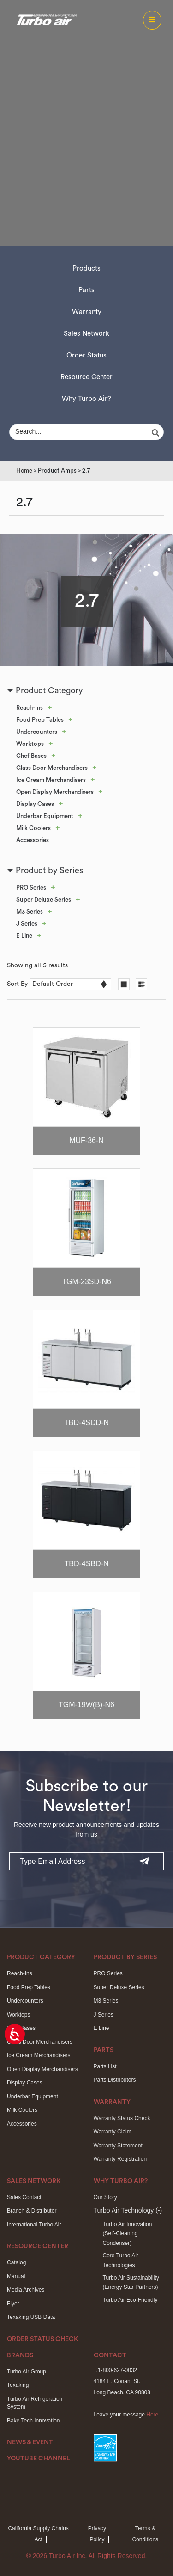  Describe the element at coordinates (86, 355) in the screenshot. I see `Order Status` at that location.